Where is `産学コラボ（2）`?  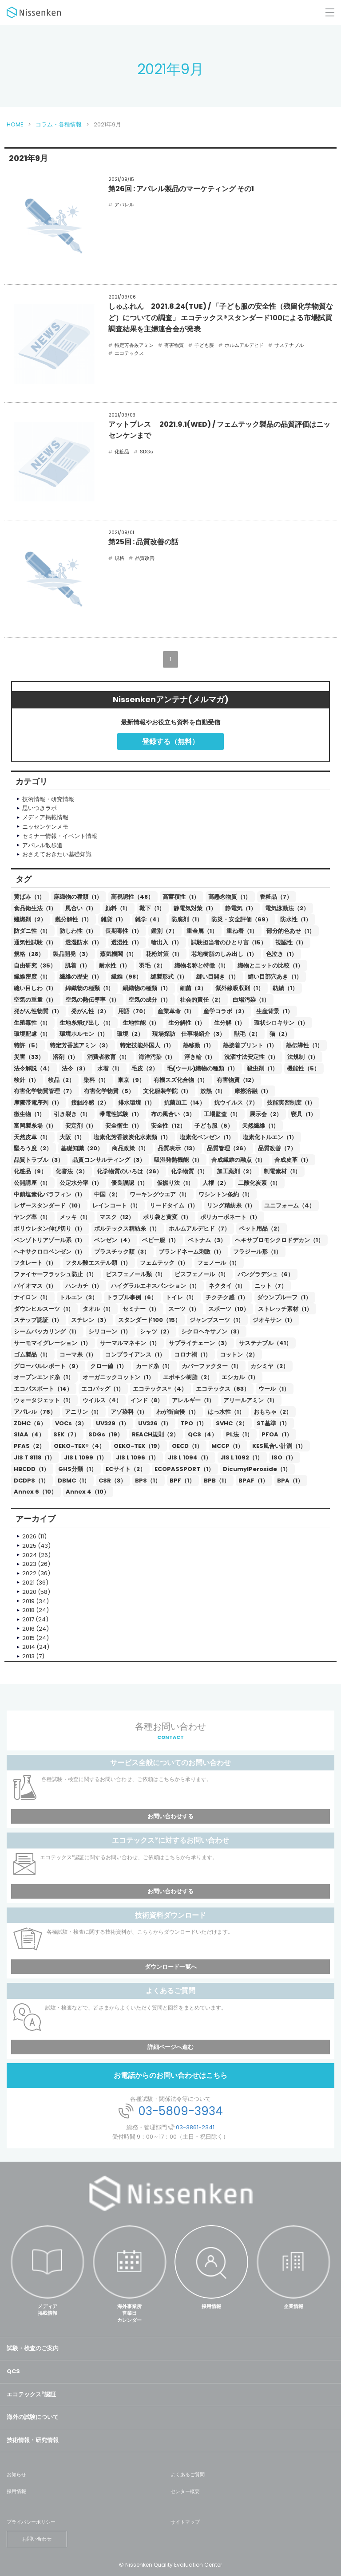 産学コラボ（2） is located at coordinates (225, 1011).